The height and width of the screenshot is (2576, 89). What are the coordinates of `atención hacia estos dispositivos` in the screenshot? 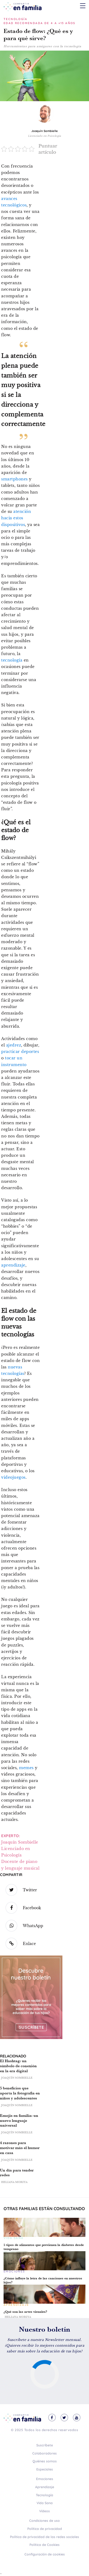 It's located at (16, 518).